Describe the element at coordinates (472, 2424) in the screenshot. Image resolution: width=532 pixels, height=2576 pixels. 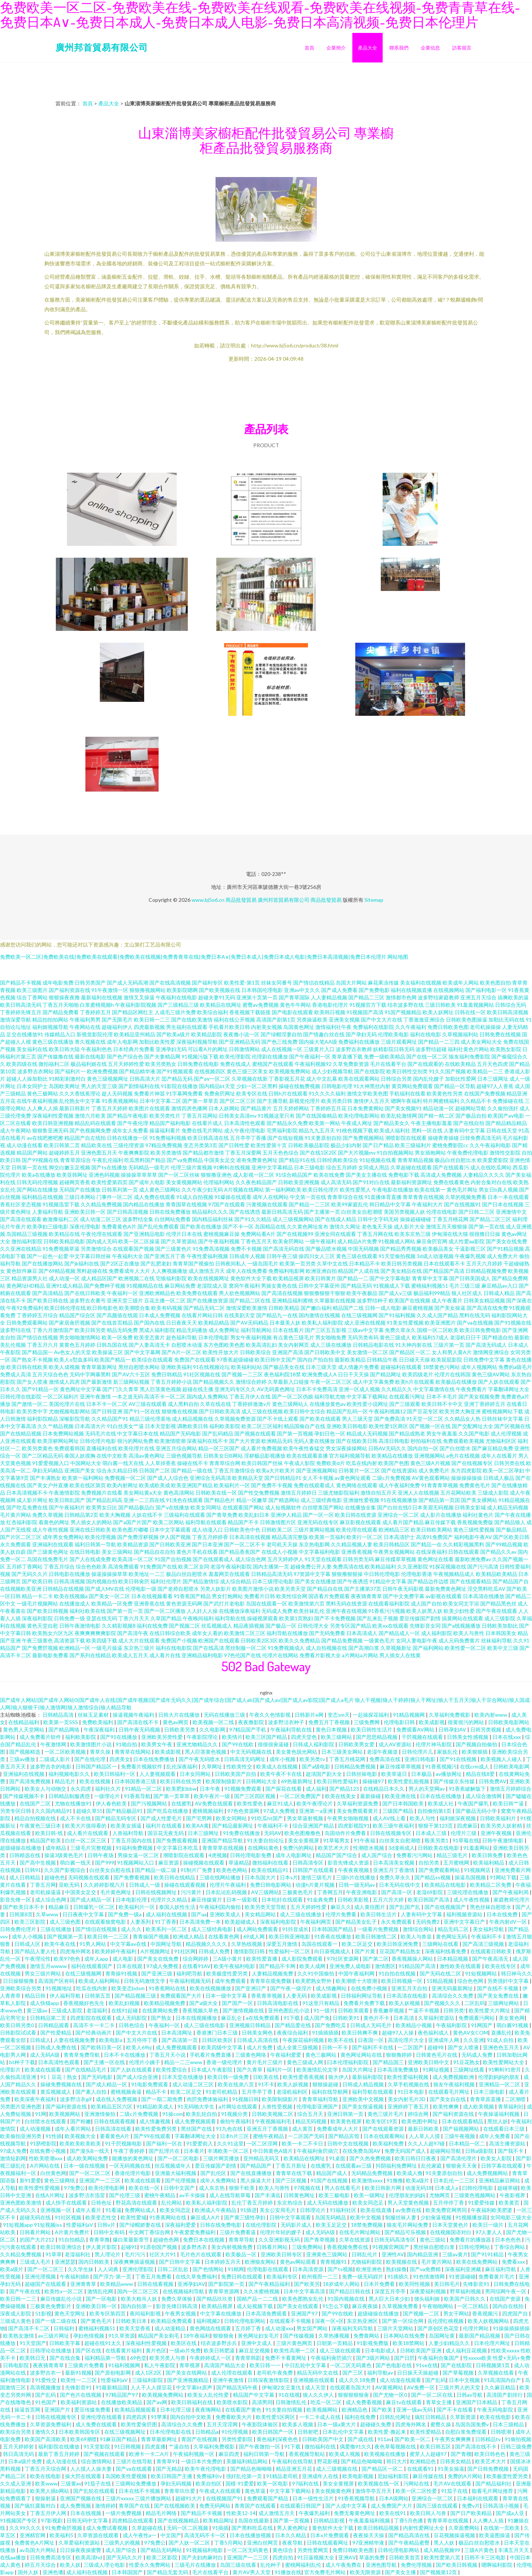
I see `岛国岛国免费v` at that location.